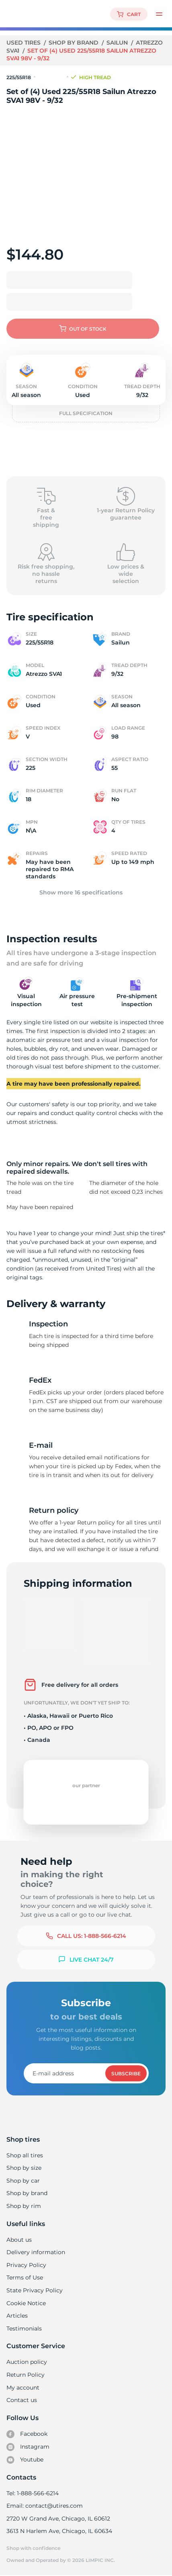 Image resolution: width=172 pixels, height=2576 pixels. I want to click on Shop by car, so click(22, 2180).